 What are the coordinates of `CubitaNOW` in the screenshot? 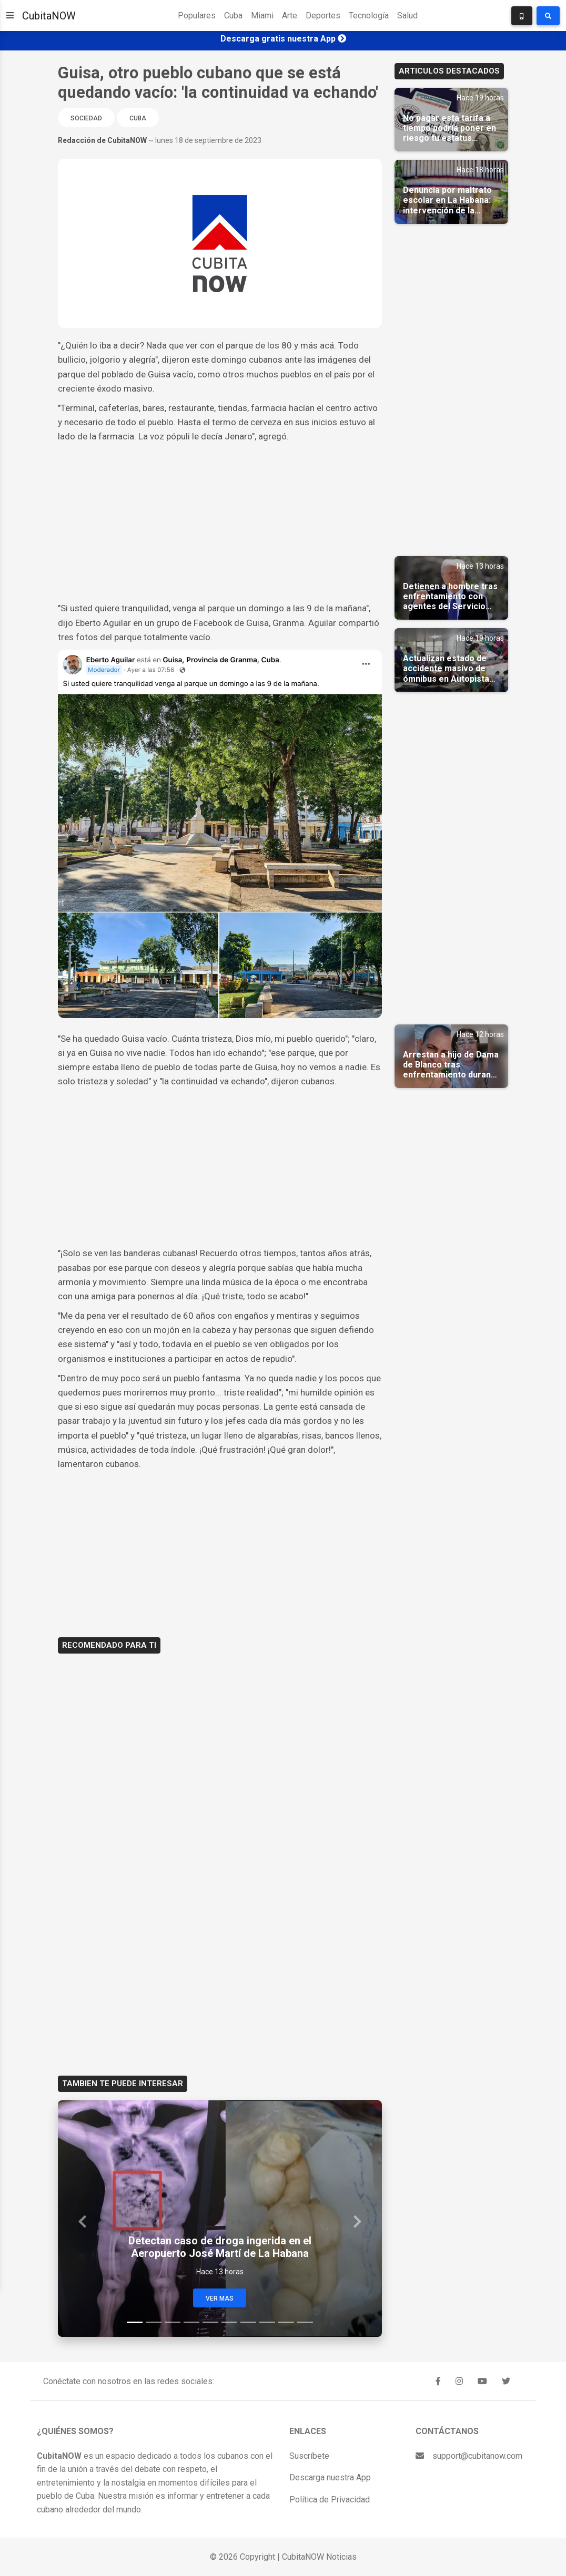 It's located at (49, 15).